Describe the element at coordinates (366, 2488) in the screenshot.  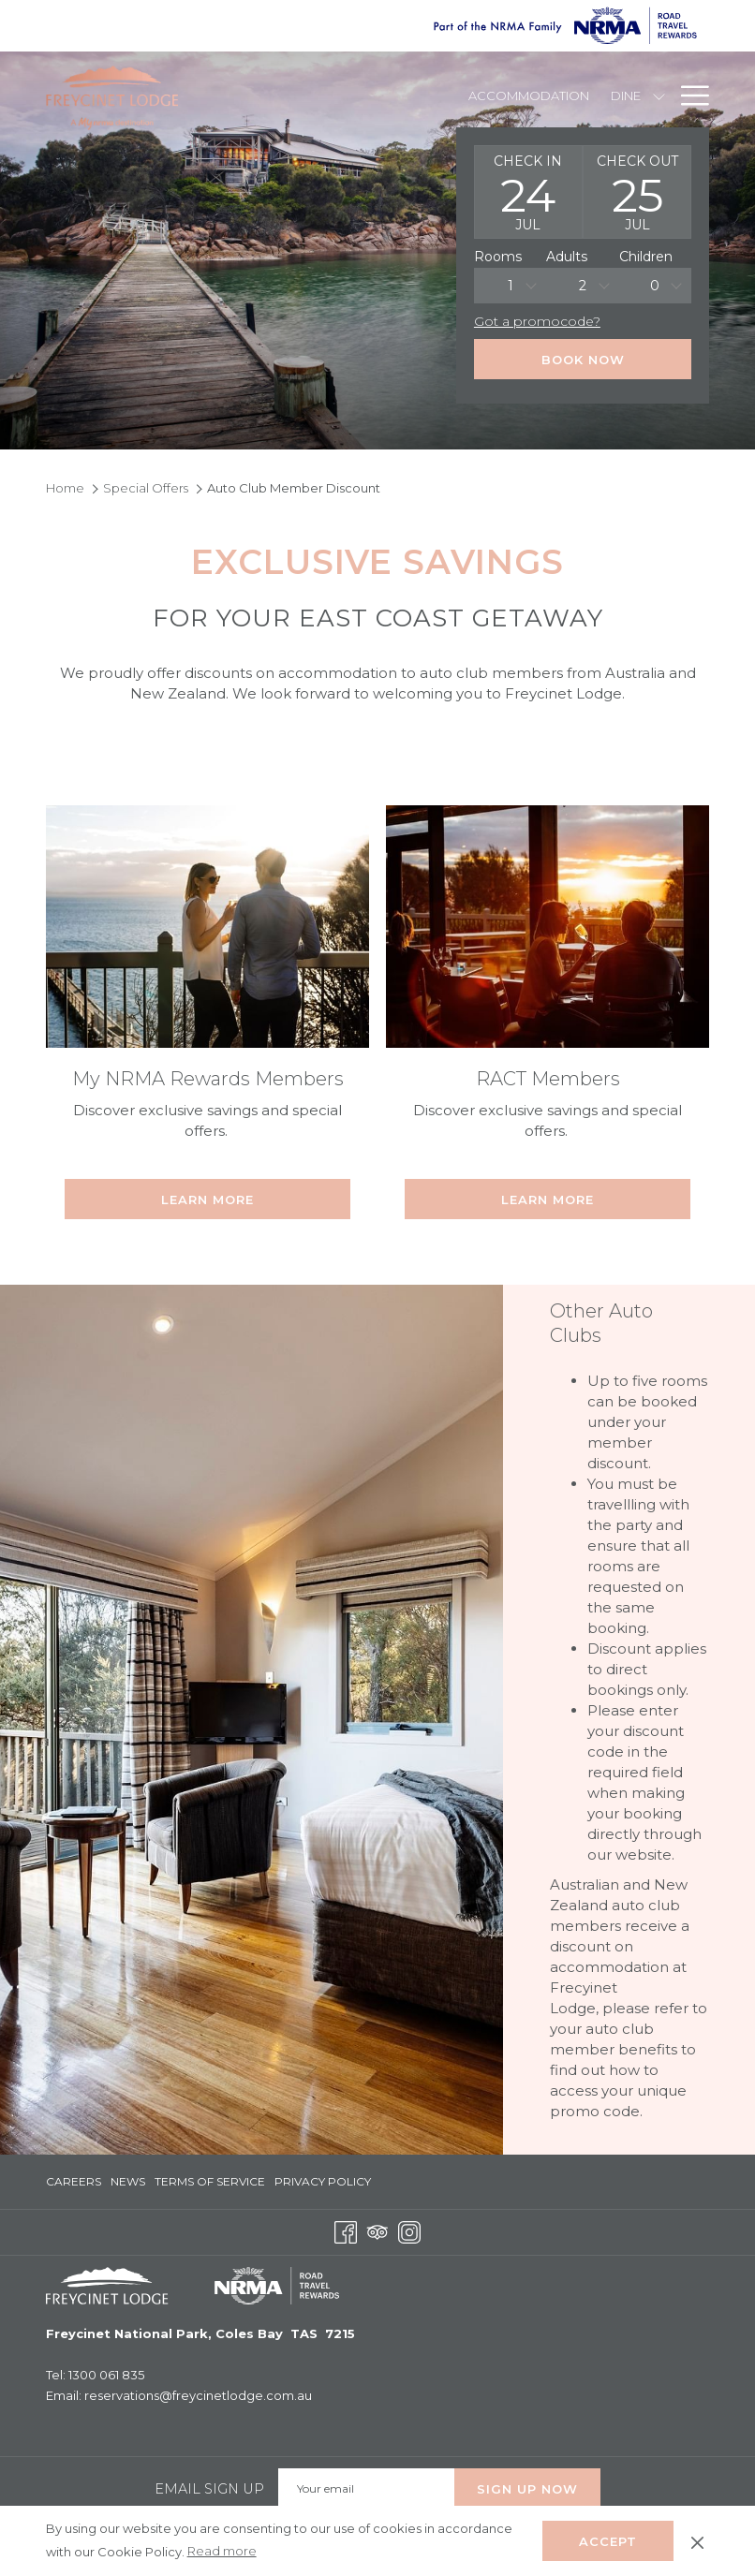
I see `[Add your email to subscribe]` at that location.